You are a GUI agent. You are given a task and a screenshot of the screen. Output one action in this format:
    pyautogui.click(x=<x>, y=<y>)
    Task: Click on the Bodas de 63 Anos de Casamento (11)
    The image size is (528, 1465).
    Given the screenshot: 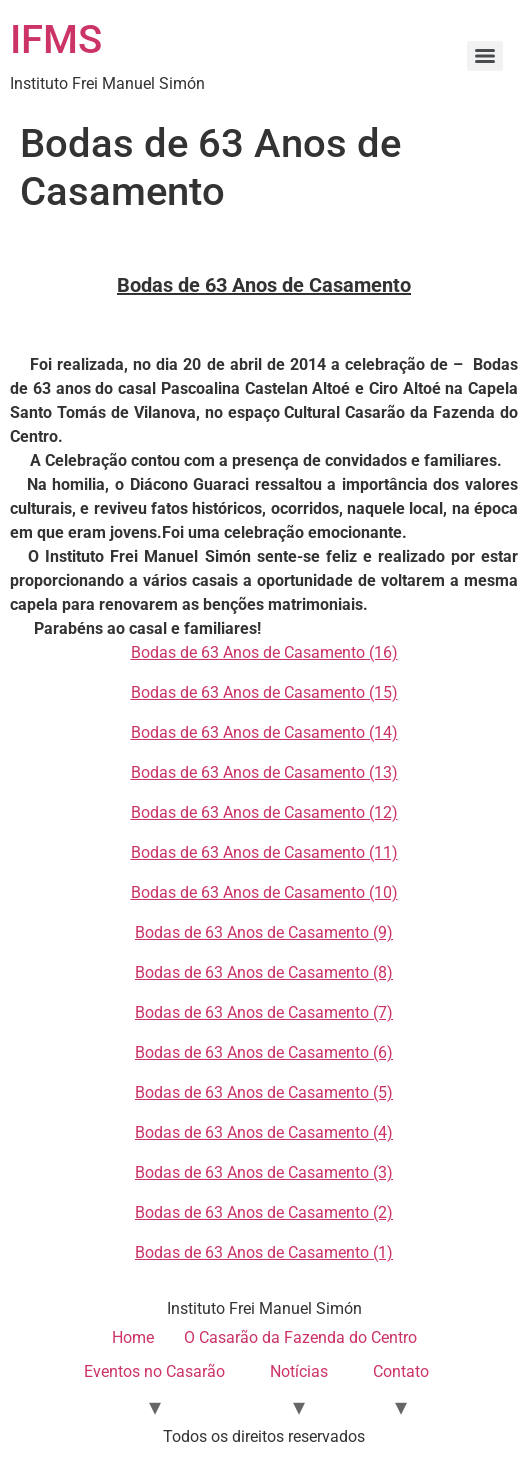 What is the action you would take?
    pyautogui.click(x=264, y=852)
    